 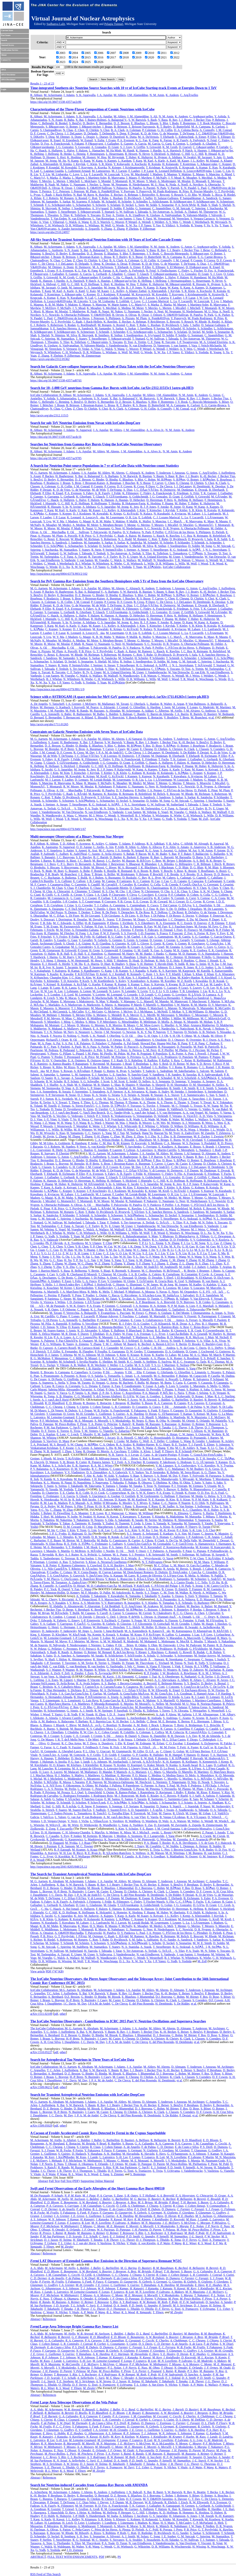 I want to click on R. Abbott, so click(x=52, y=843).